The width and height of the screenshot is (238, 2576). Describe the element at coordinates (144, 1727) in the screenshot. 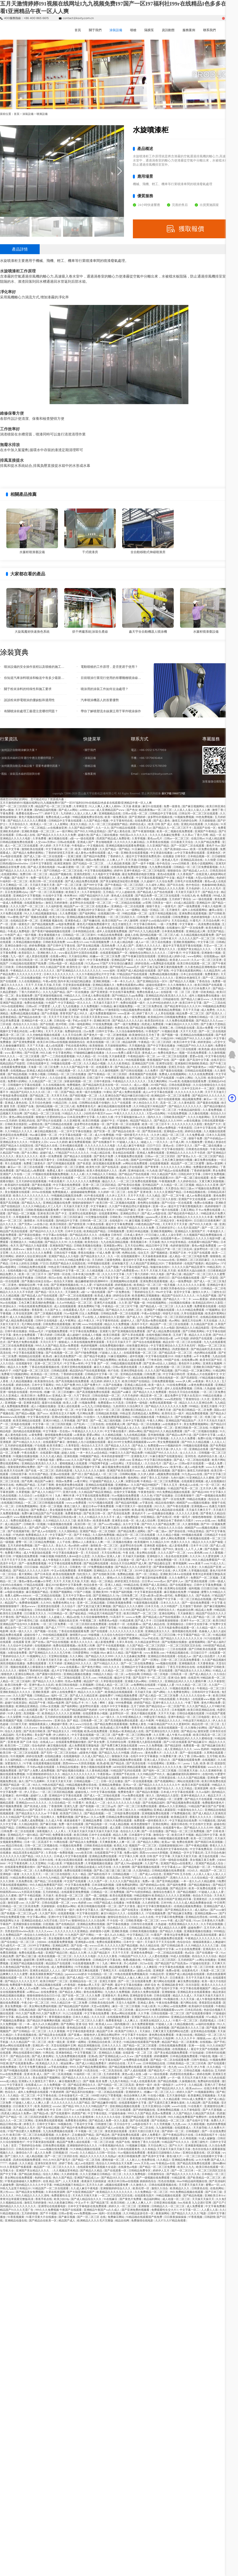

I see `青青草华人在线视频` at that location.